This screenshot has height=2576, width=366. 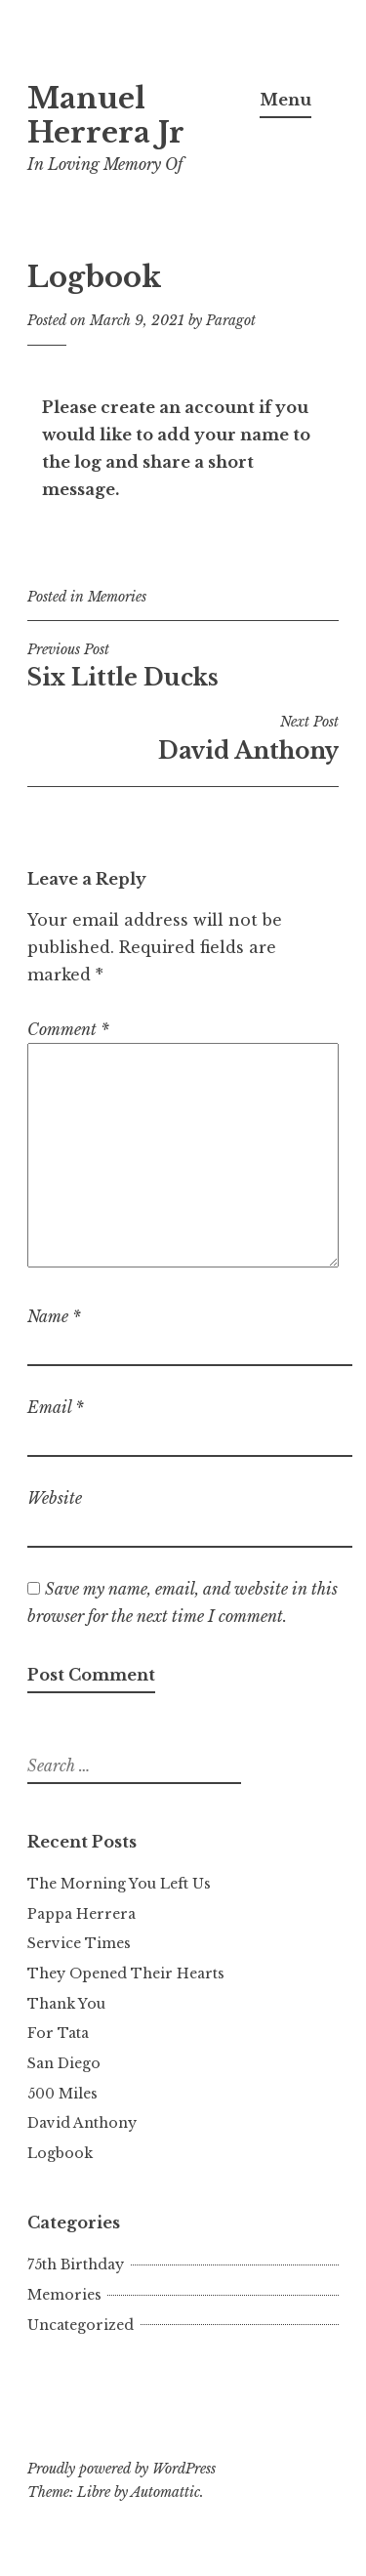 What do you see at coordinates (231, 320) in the screenshot?
I see `Paragot` at bounding box center [231, 320].